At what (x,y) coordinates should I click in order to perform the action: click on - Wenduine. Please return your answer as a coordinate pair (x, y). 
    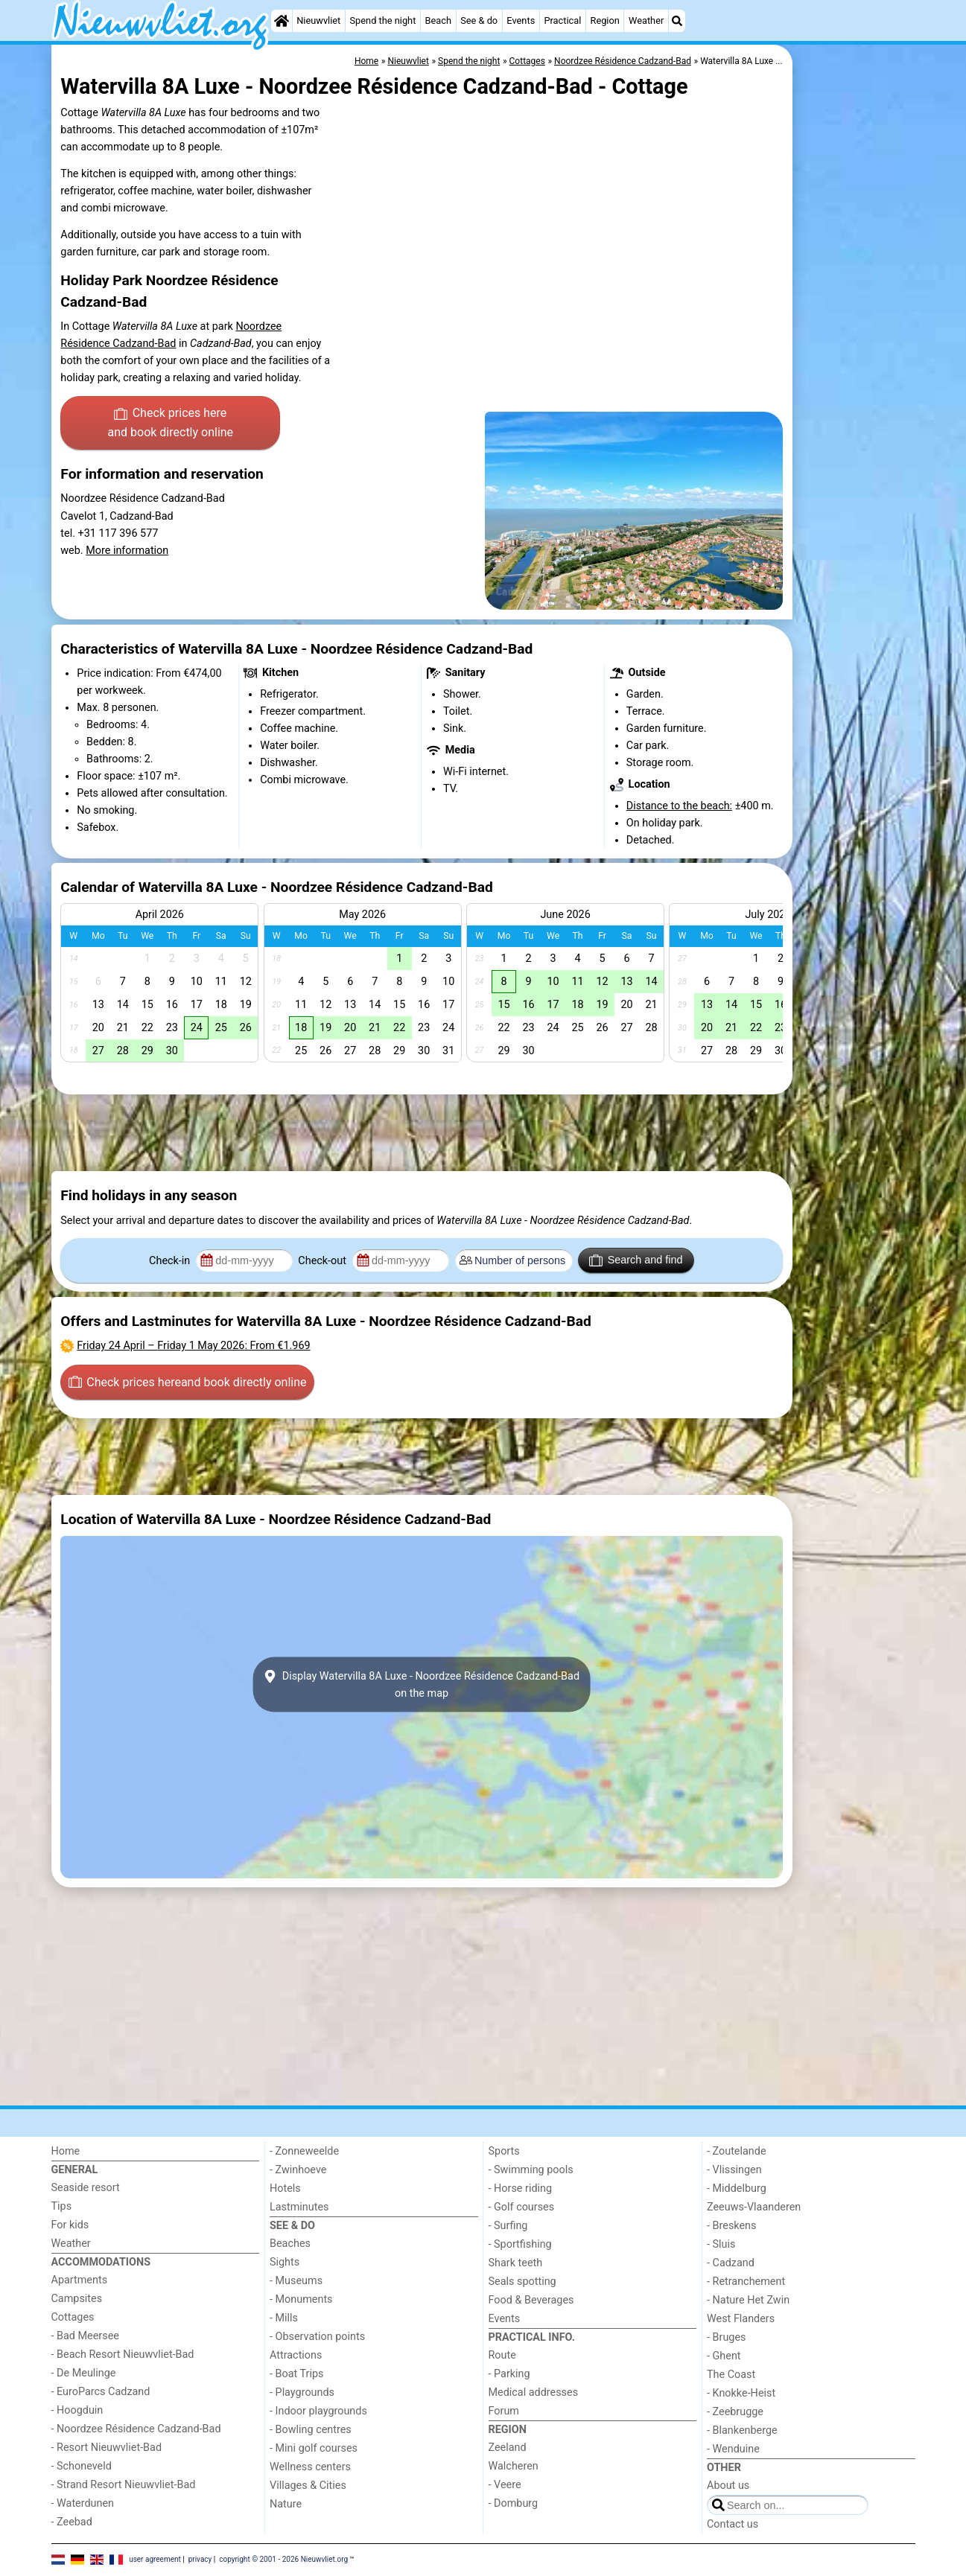
    Looking at the image, I should click on (733, 2449).